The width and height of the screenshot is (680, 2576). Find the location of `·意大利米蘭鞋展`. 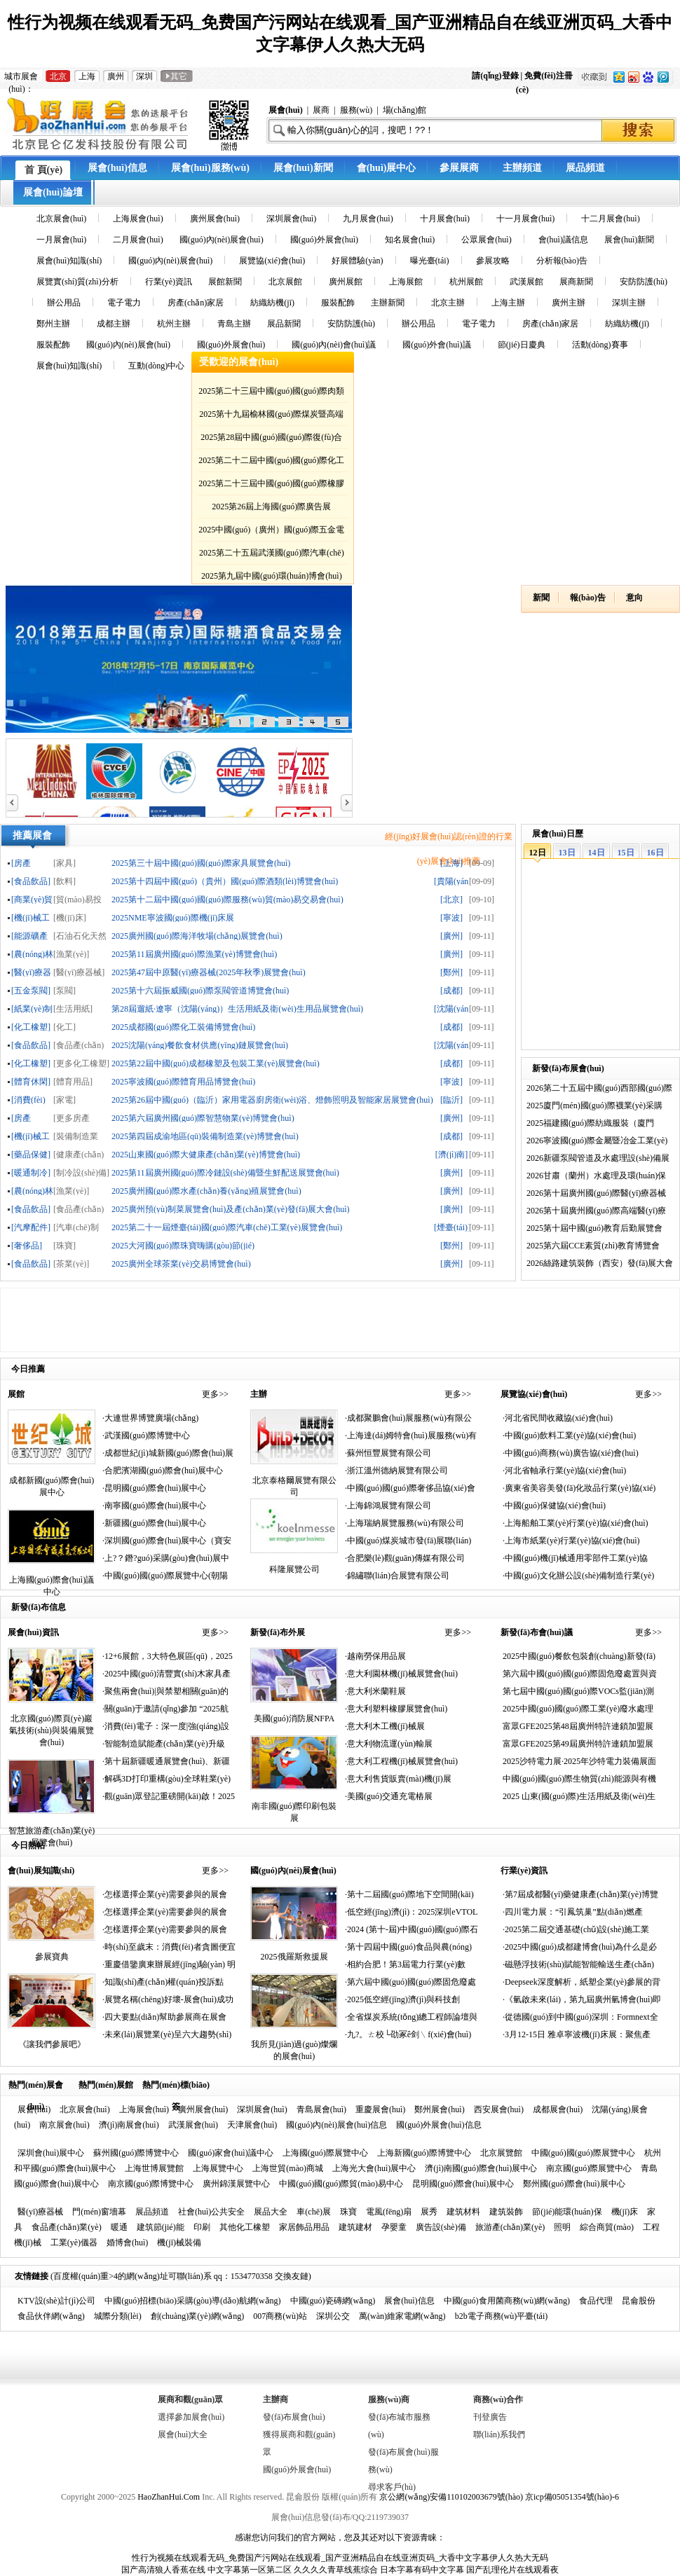

·意大利米蘭鞋展 is located at coordinates (375, 1691).